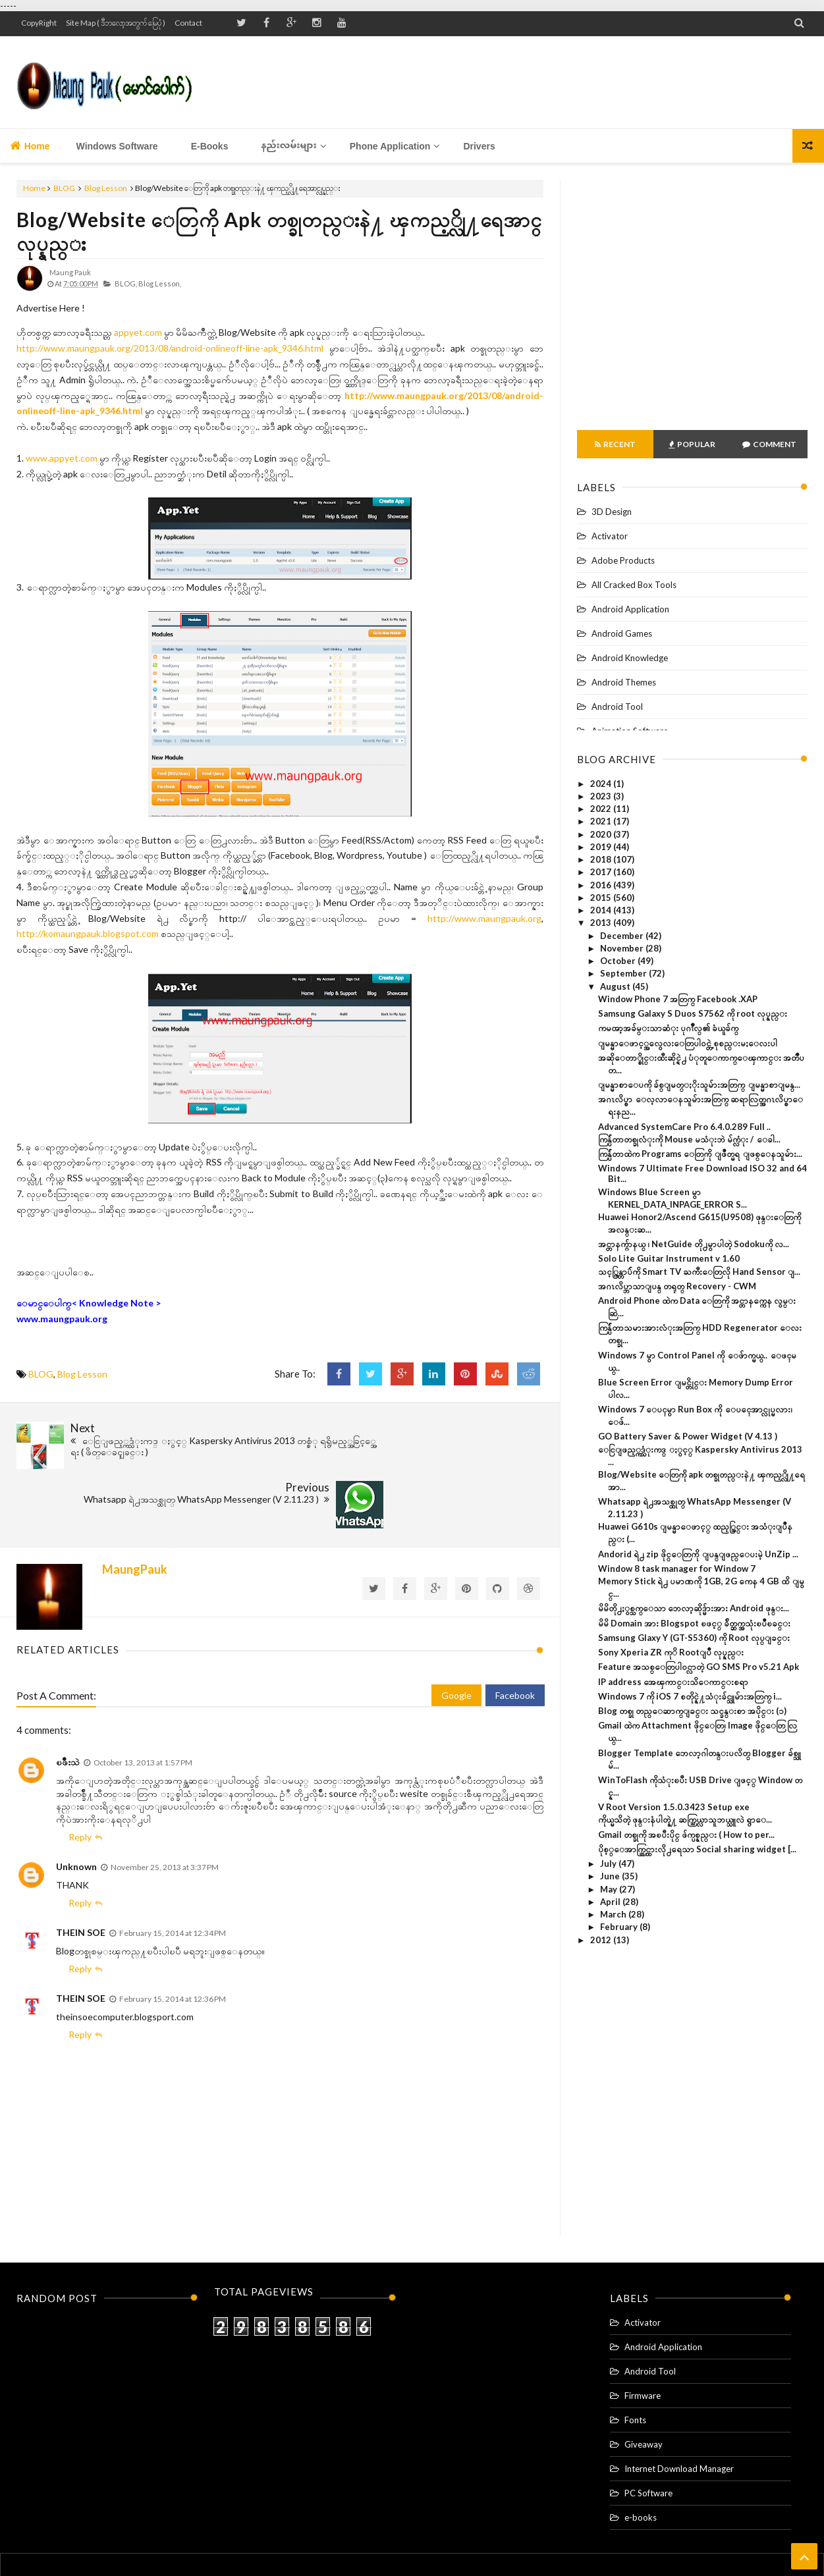 This screenshot has width=824, height=2576. Describe the element at coordinates (159, 283) in the screenshot. I see `Blog Lesson,` at that location.